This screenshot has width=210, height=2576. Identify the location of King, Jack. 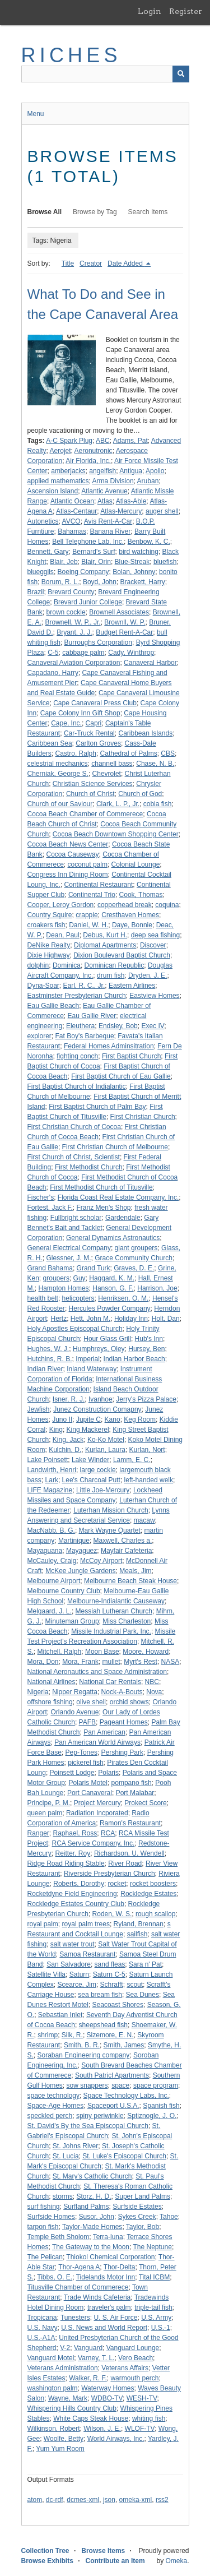
(68, 1440).